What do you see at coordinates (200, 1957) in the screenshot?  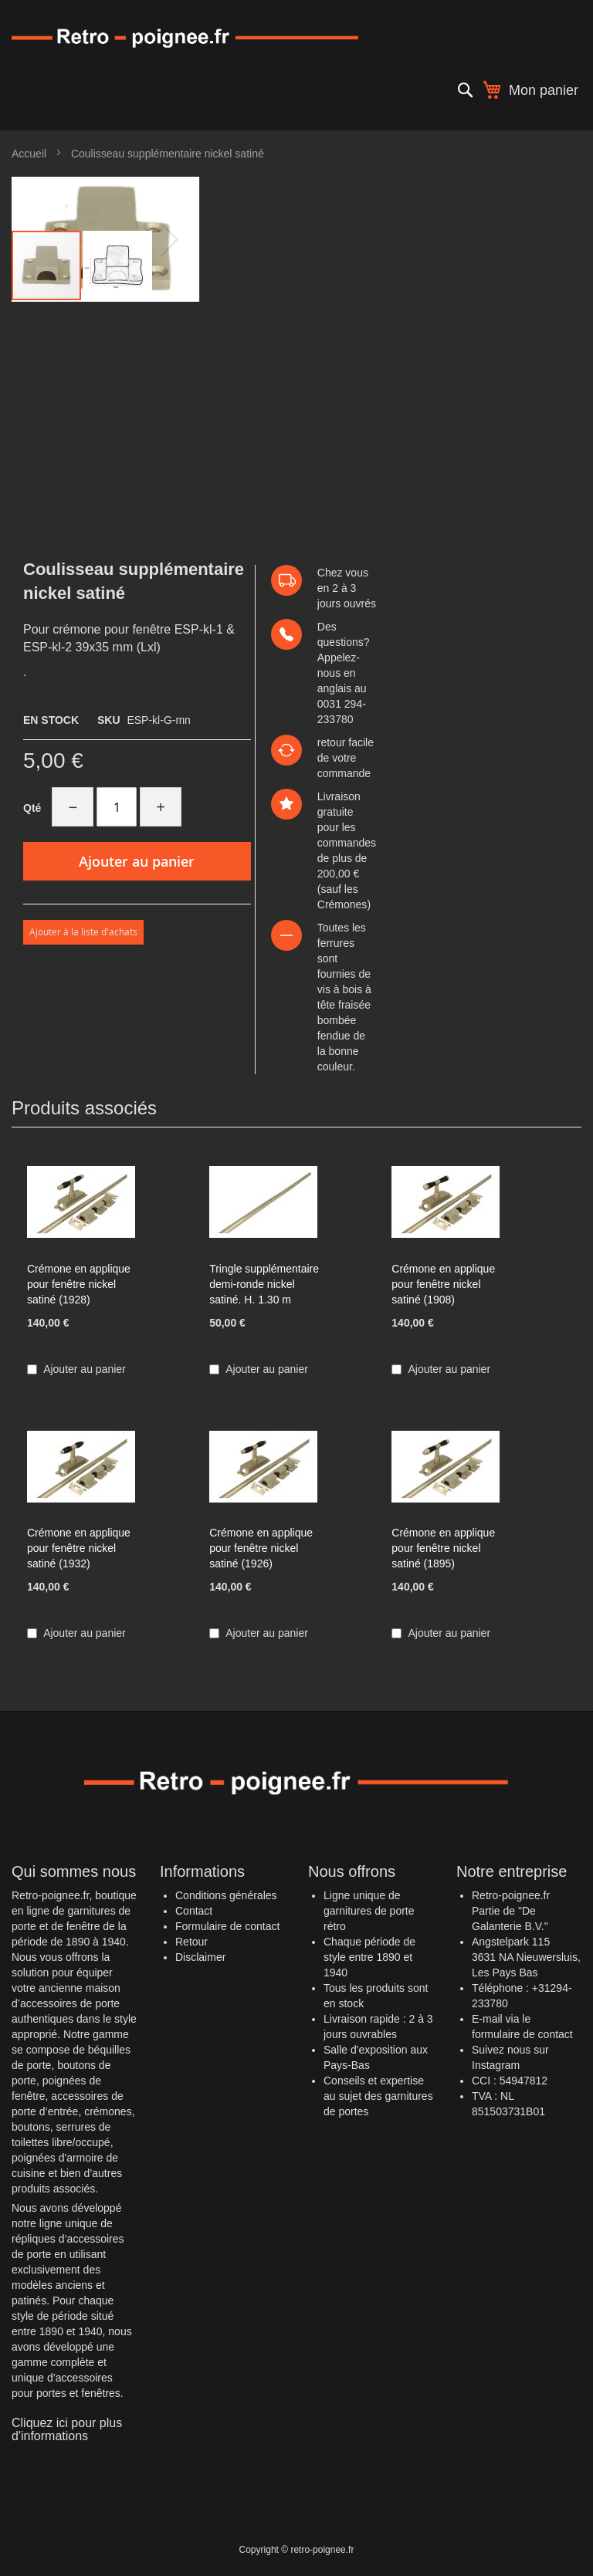 I see `Disclaimer` at bounding box center [200, 1957].